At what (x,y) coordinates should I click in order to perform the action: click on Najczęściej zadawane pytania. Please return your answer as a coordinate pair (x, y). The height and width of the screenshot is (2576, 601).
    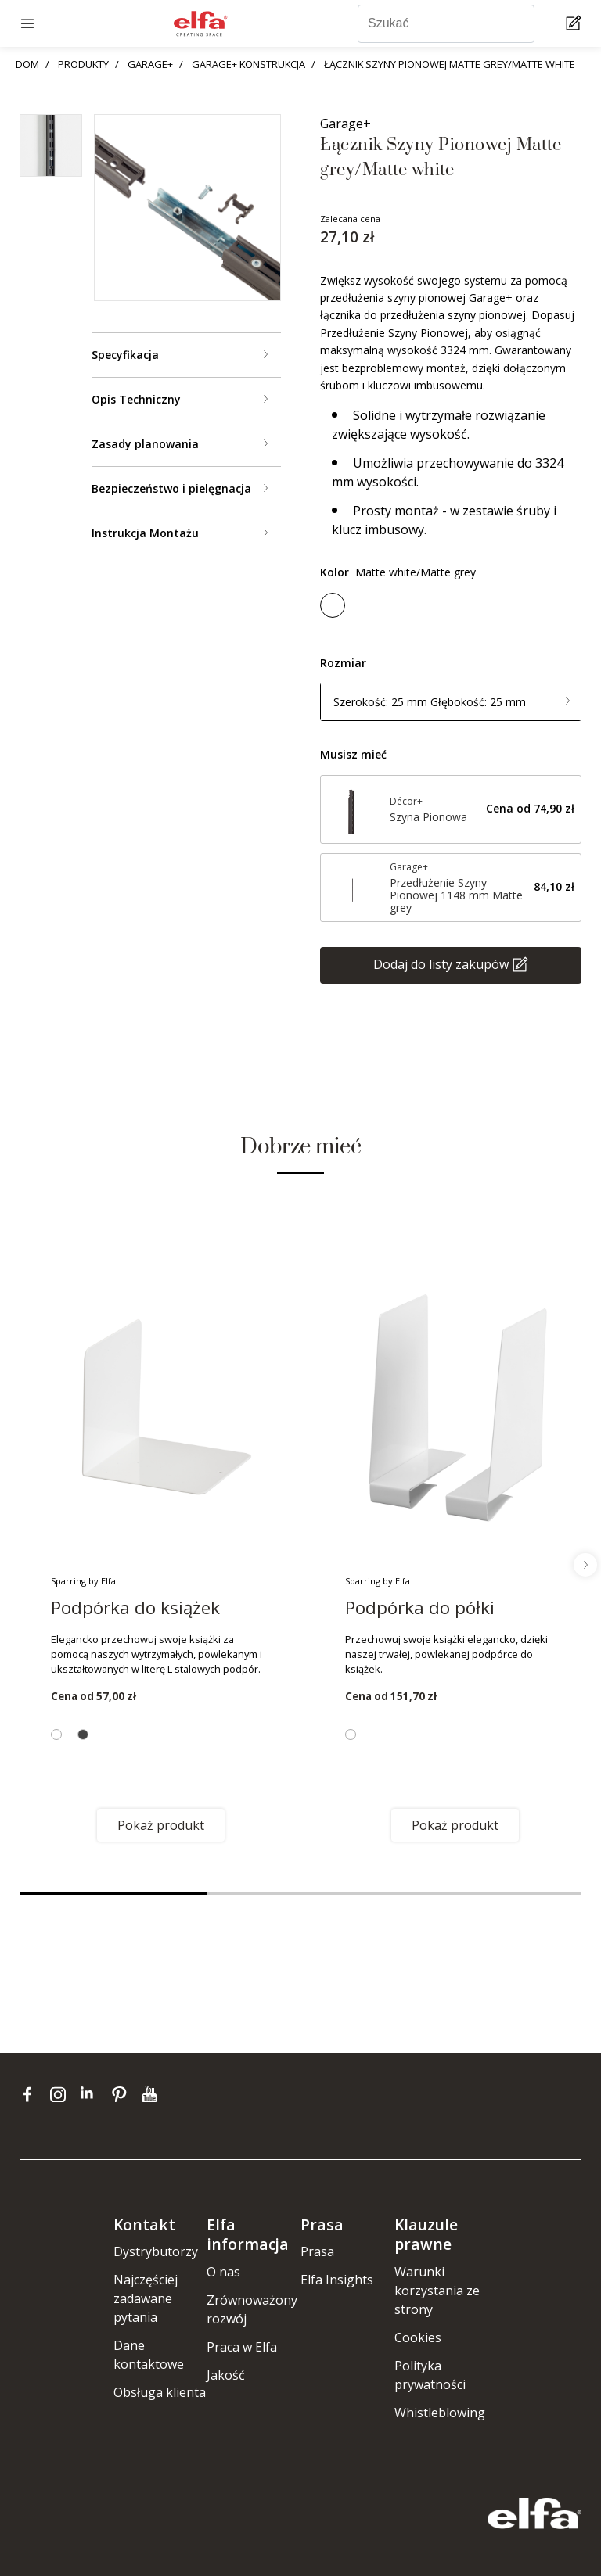
    Looking at the image, I should click on (145, 2298).